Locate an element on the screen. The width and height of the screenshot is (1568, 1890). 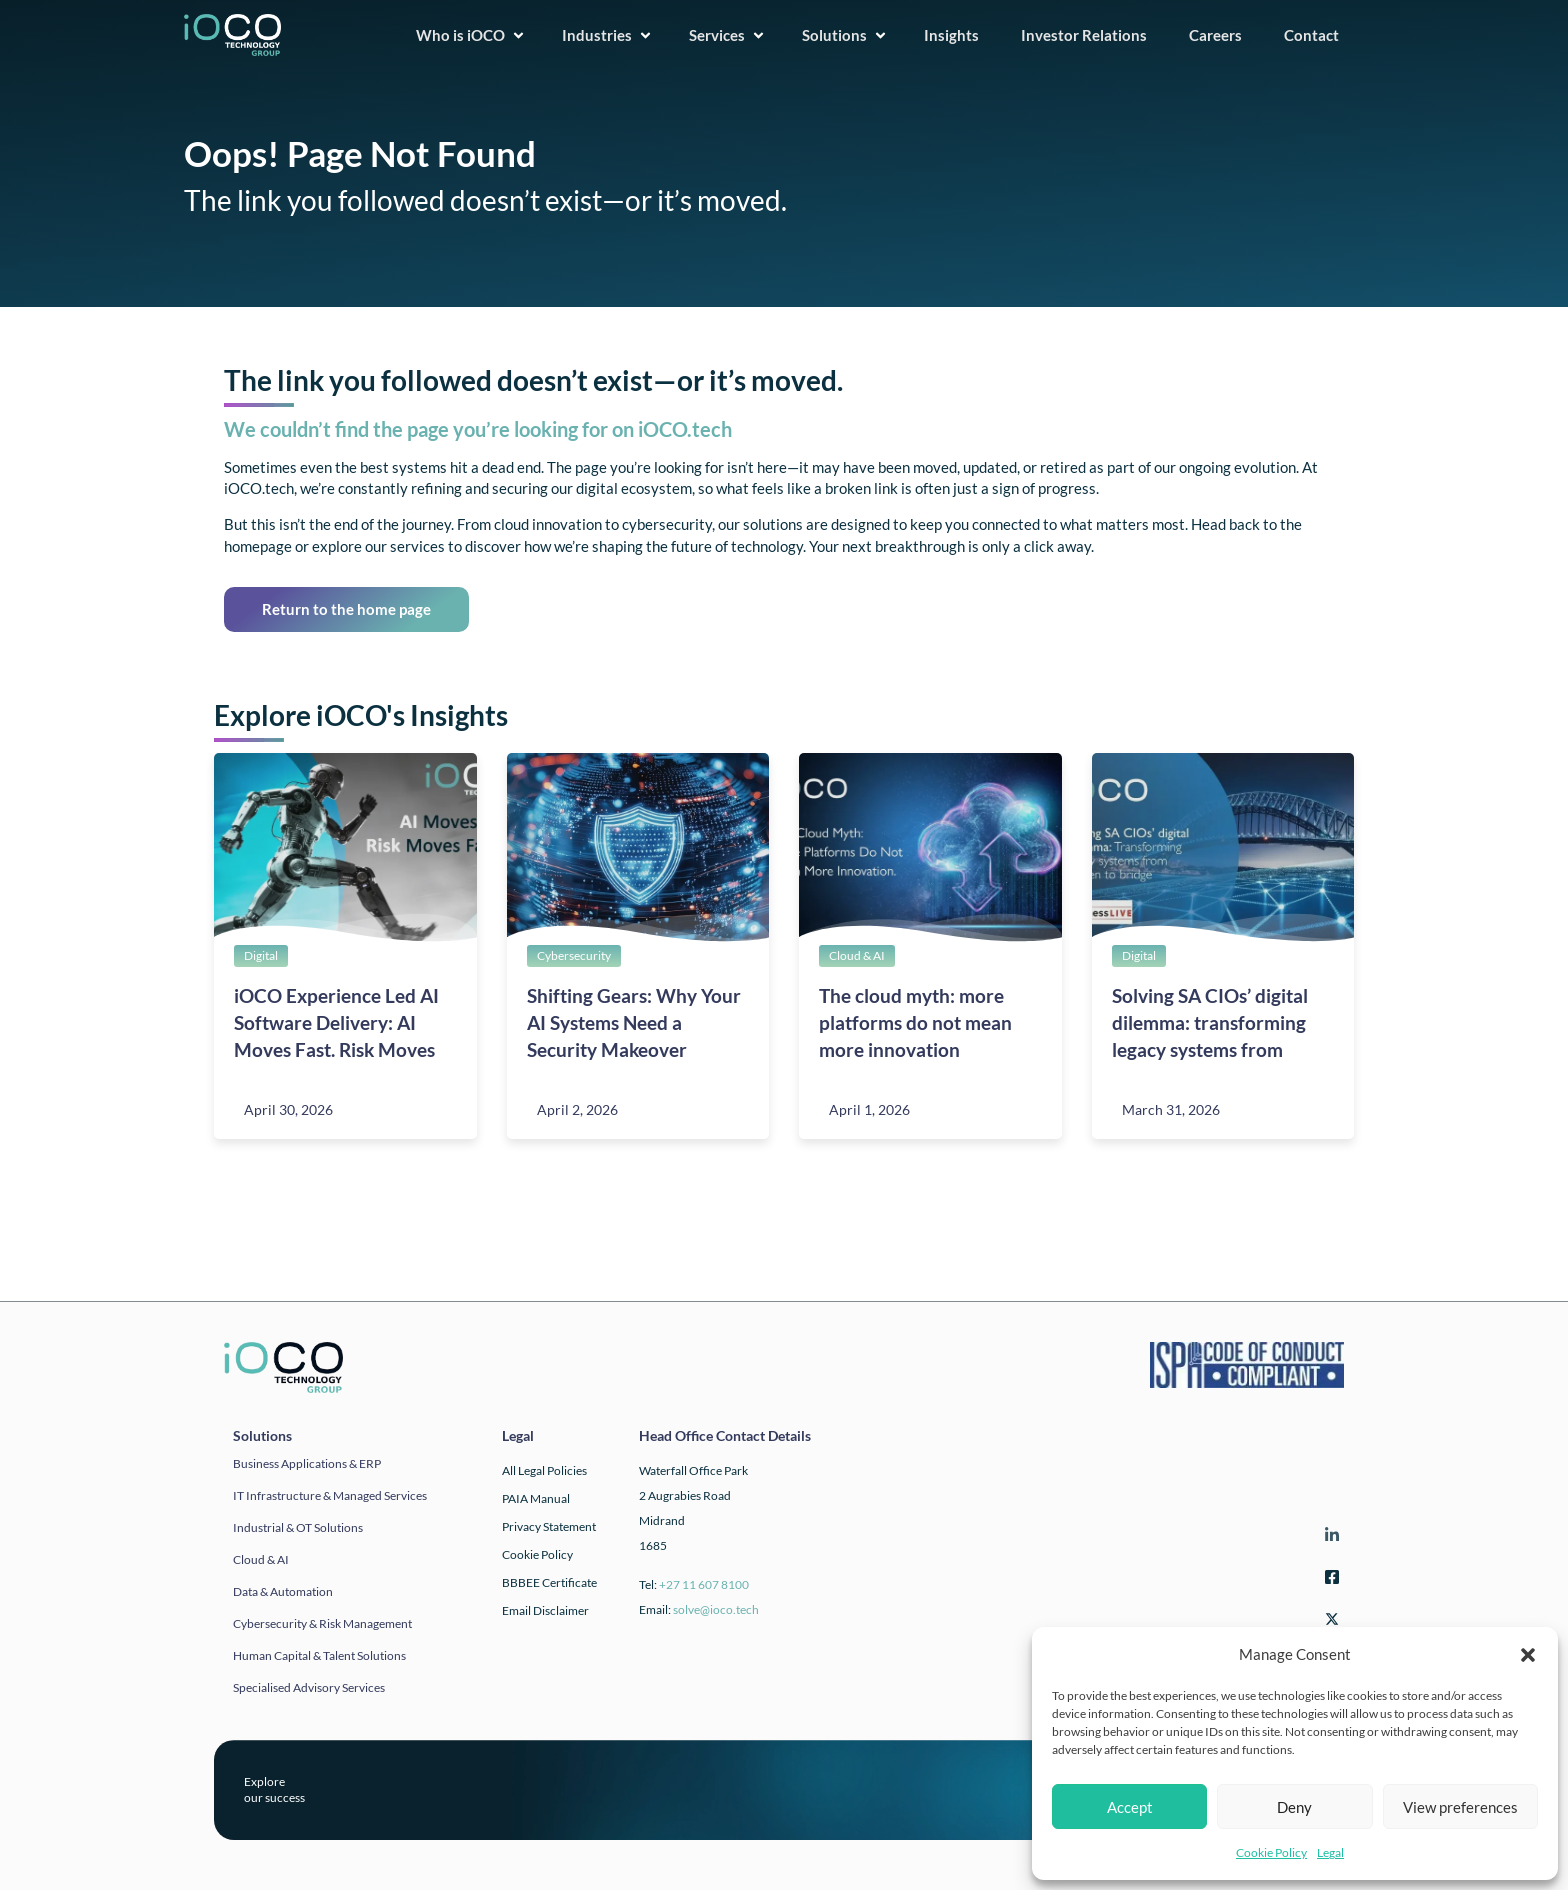
Cloud & AI is located at coordinates (857, 955).